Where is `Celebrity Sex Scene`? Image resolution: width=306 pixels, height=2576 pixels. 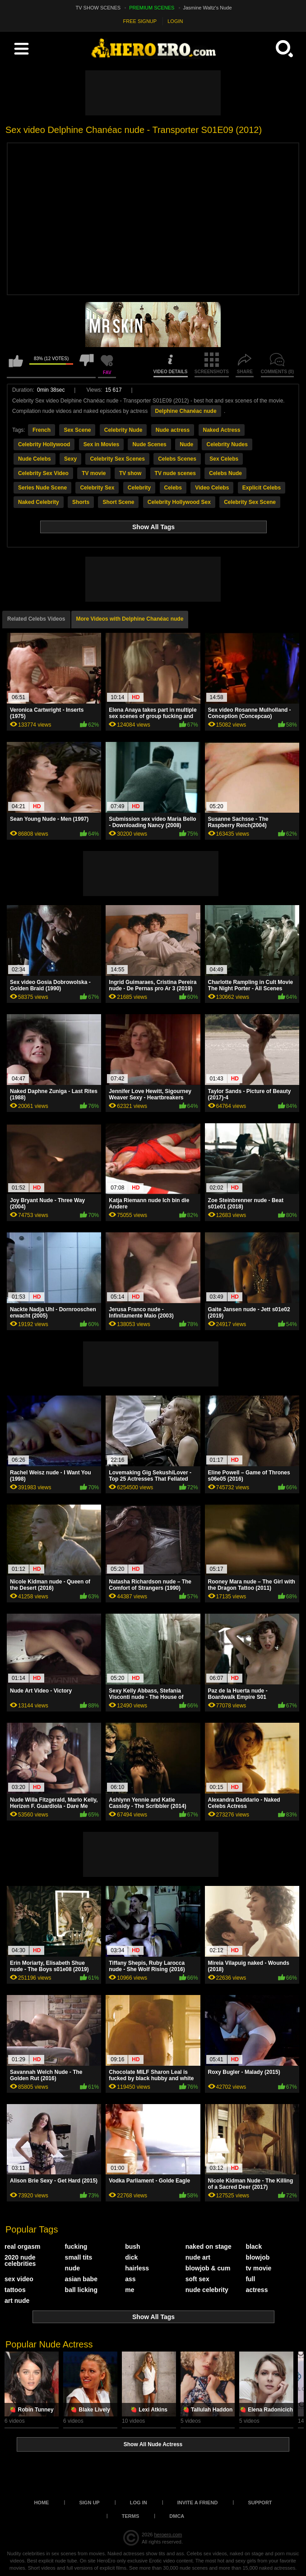 Celebrity Sex Scene is located at coordinates (250, 502).